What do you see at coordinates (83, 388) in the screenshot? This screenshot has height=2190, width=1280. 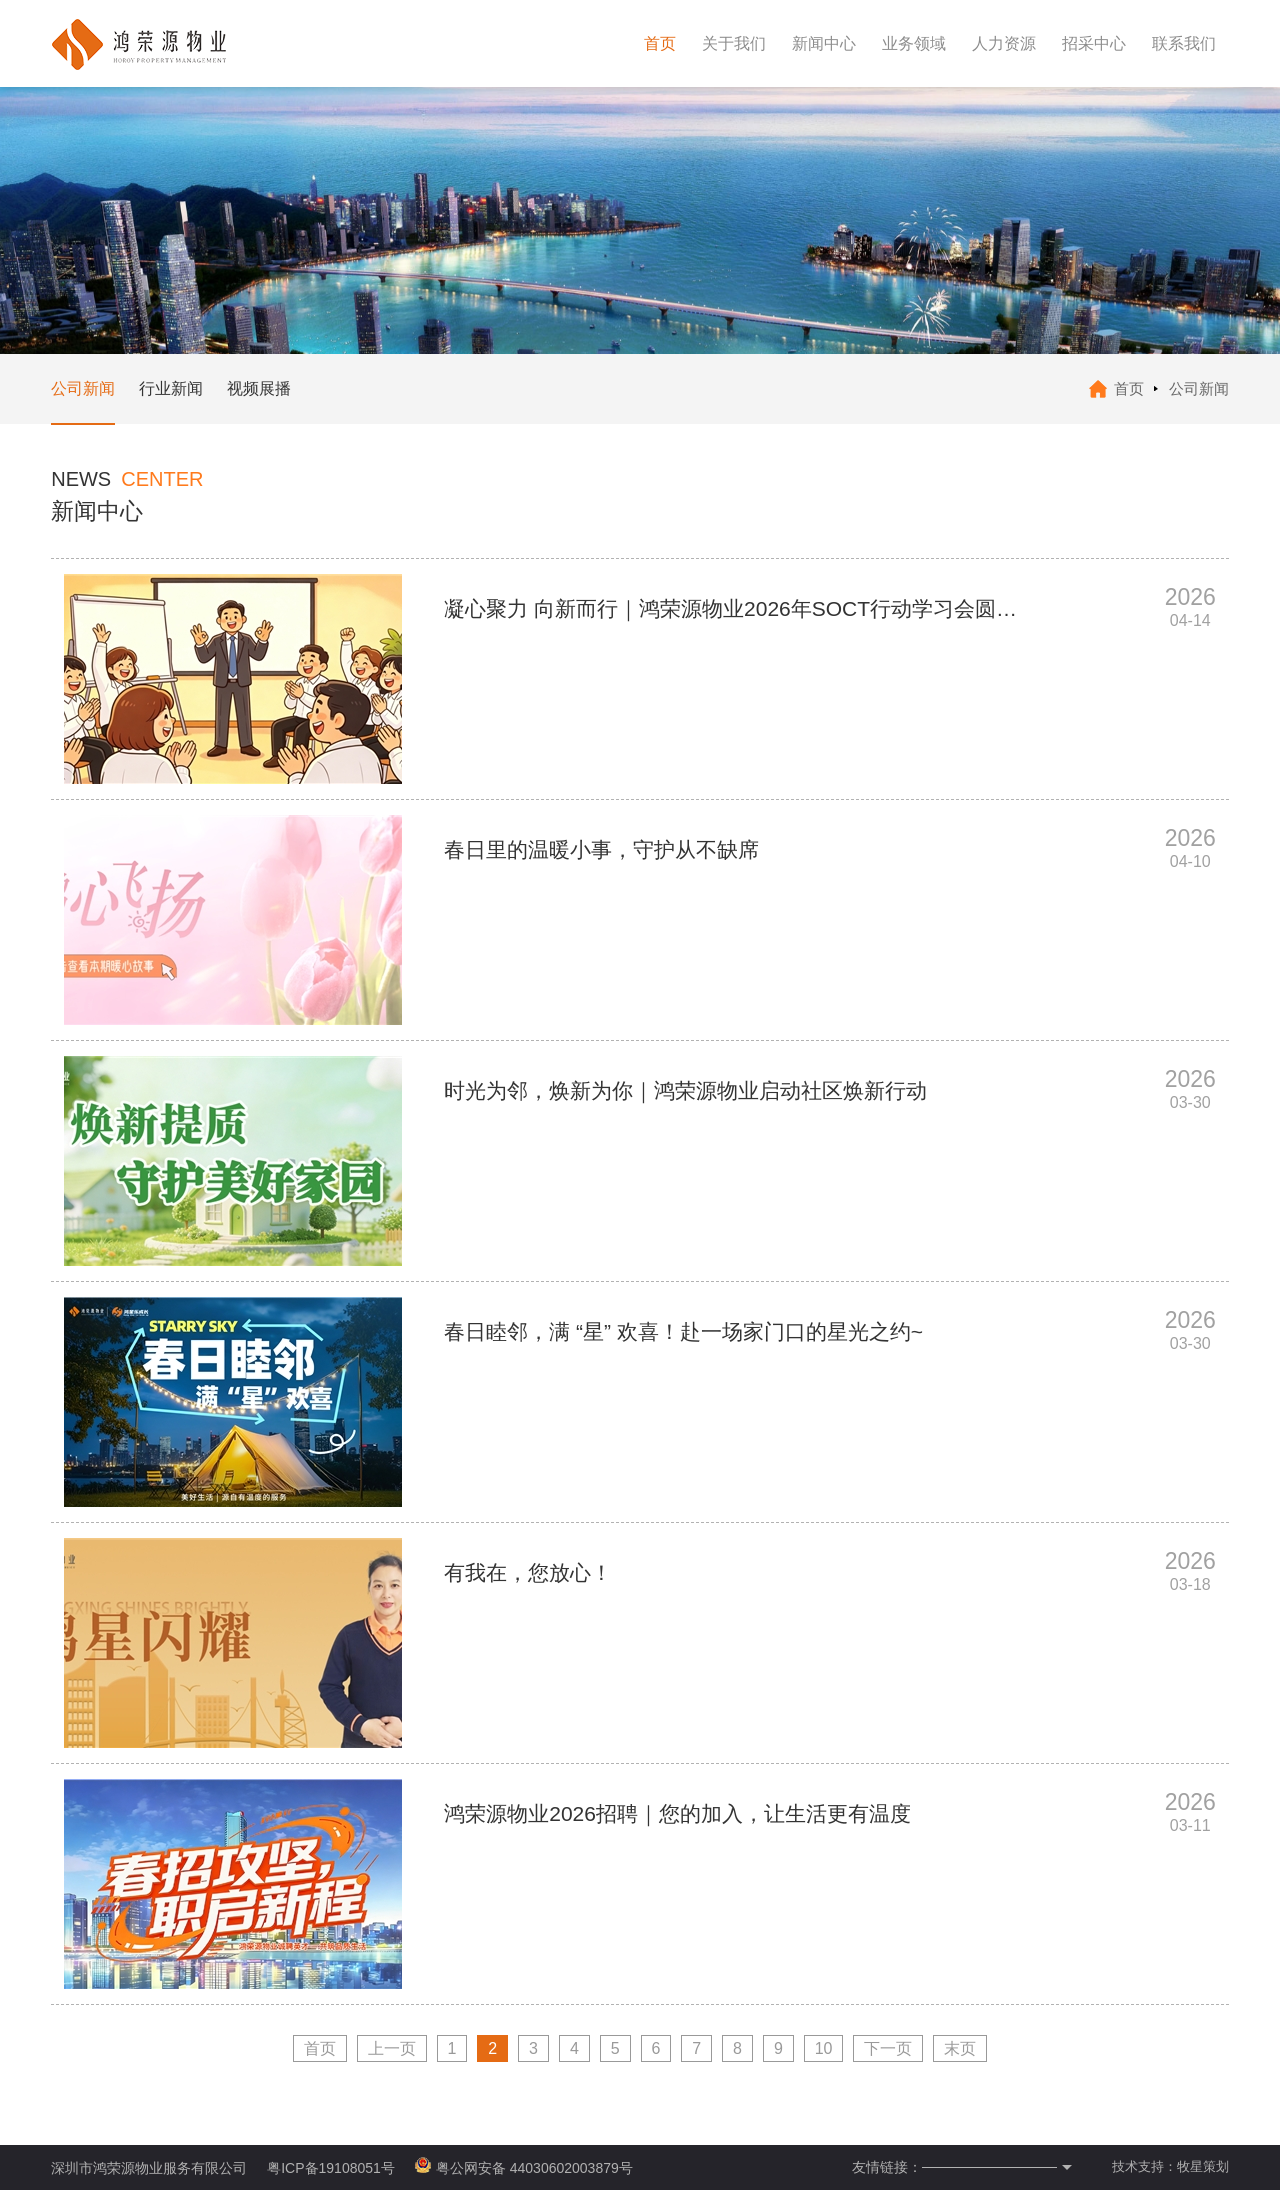 I see `公司新闻` at bounding box center [83, 388].